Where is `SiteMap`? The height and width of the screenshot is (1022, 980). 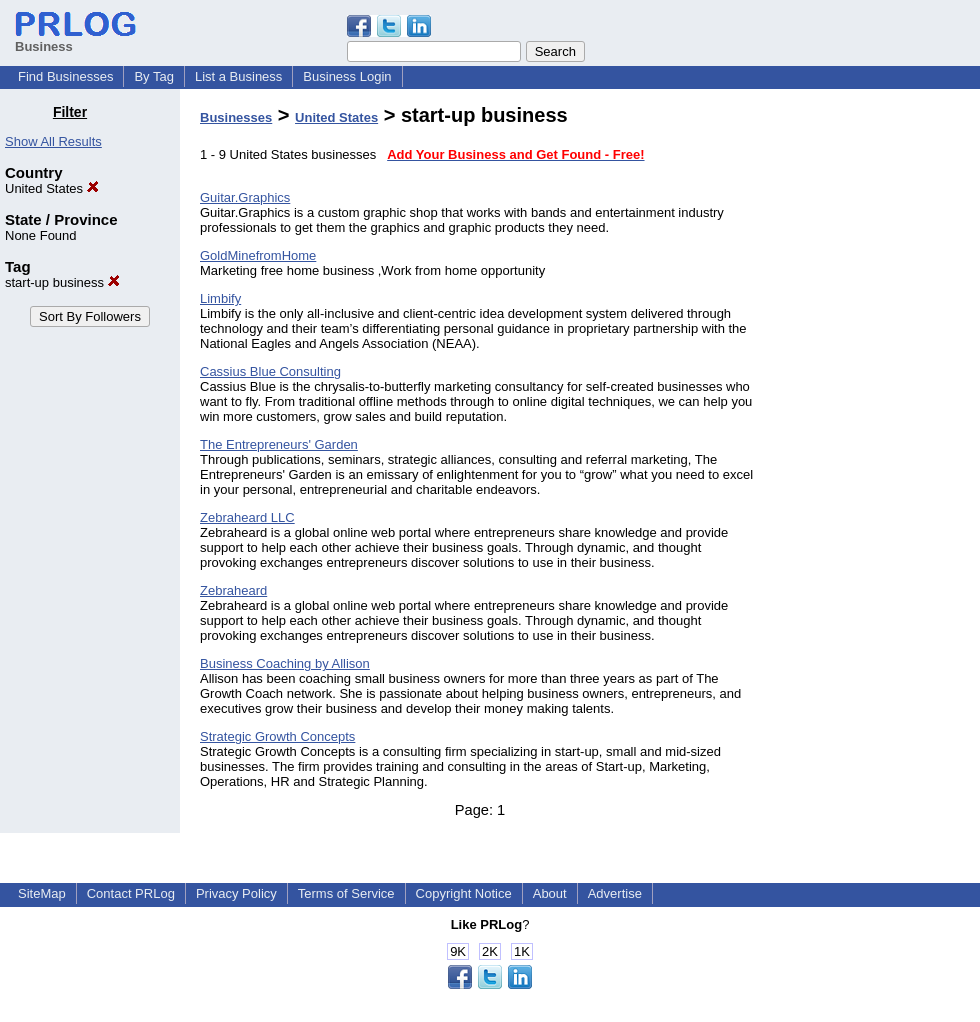 SiteMap is located at coordinates (42, 893).